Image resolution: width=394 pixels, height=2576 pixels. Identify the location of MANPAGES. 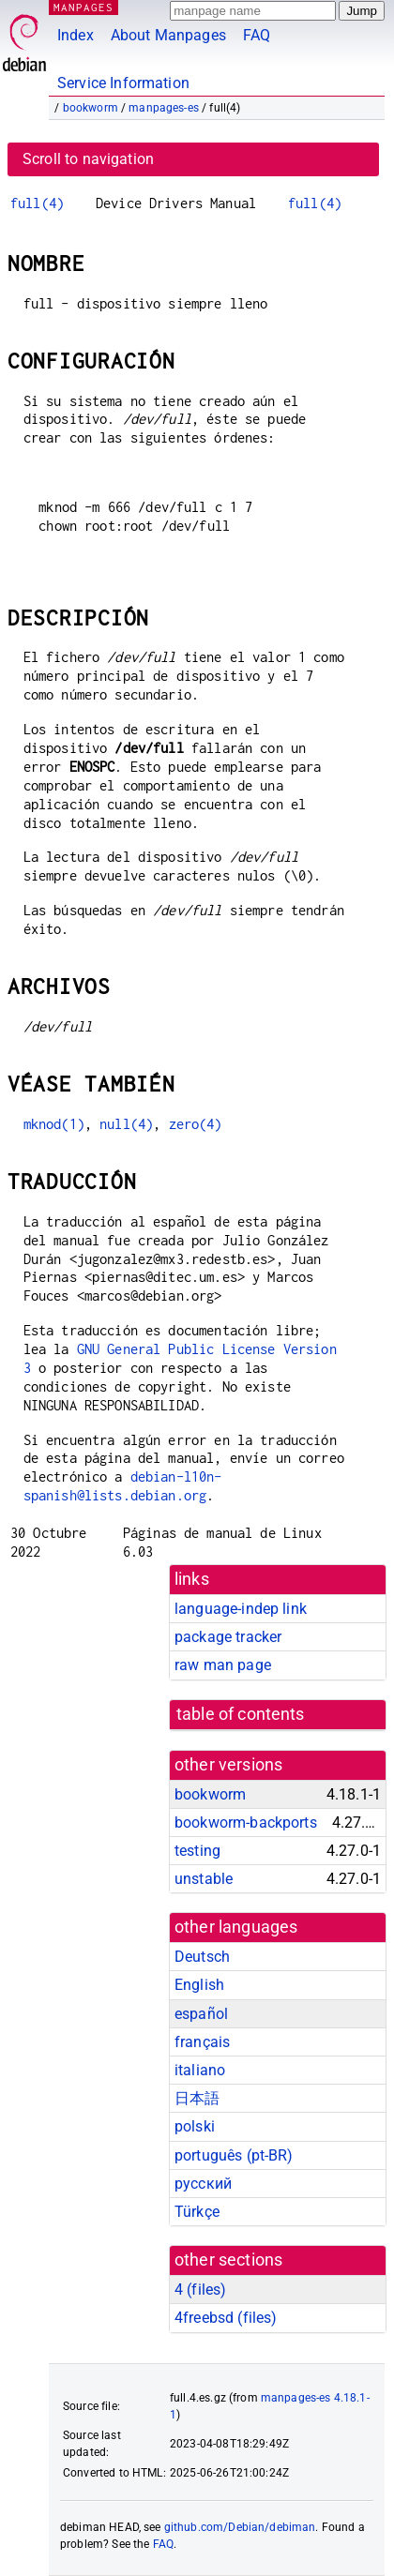
(83, 7).